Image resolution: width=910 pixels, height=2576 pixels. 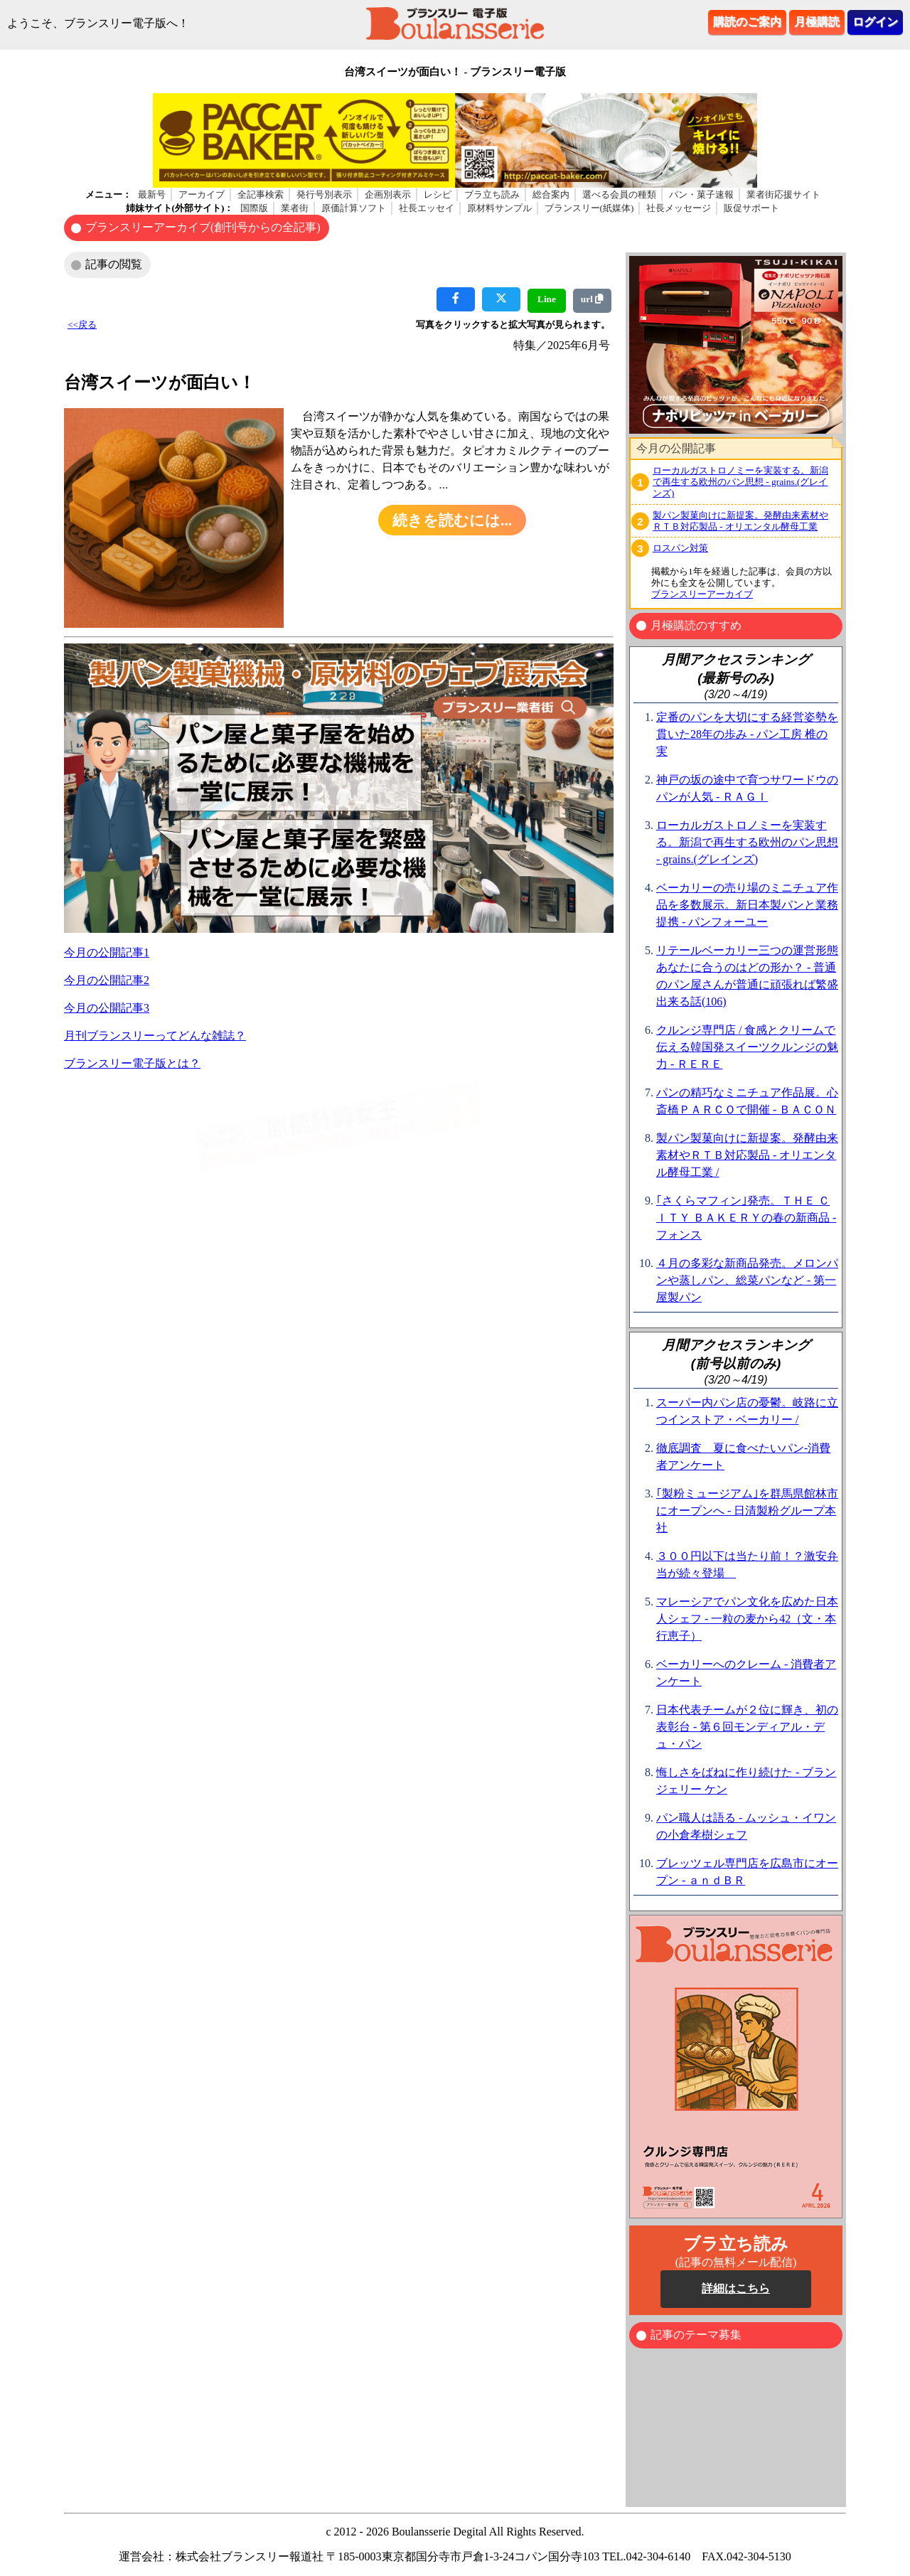 I want to click on 業者街応援サイト, so click(x=783, y=194).